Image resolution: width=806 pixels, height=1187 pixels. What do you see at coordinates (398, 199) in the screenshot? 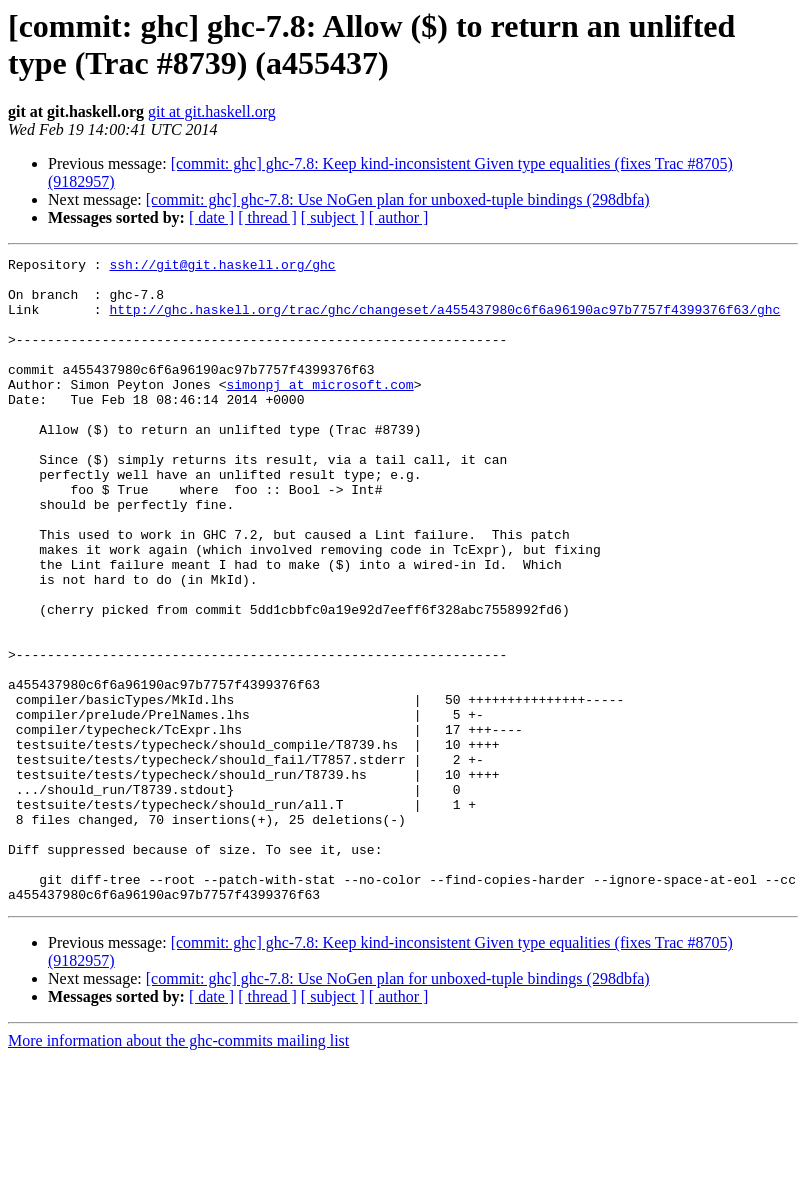
I see `[commit: ghc] ghc-7.8: Use NoGen plan for unboxed-tuple bindings (298dbfa)` at bounding box center [398, 199].